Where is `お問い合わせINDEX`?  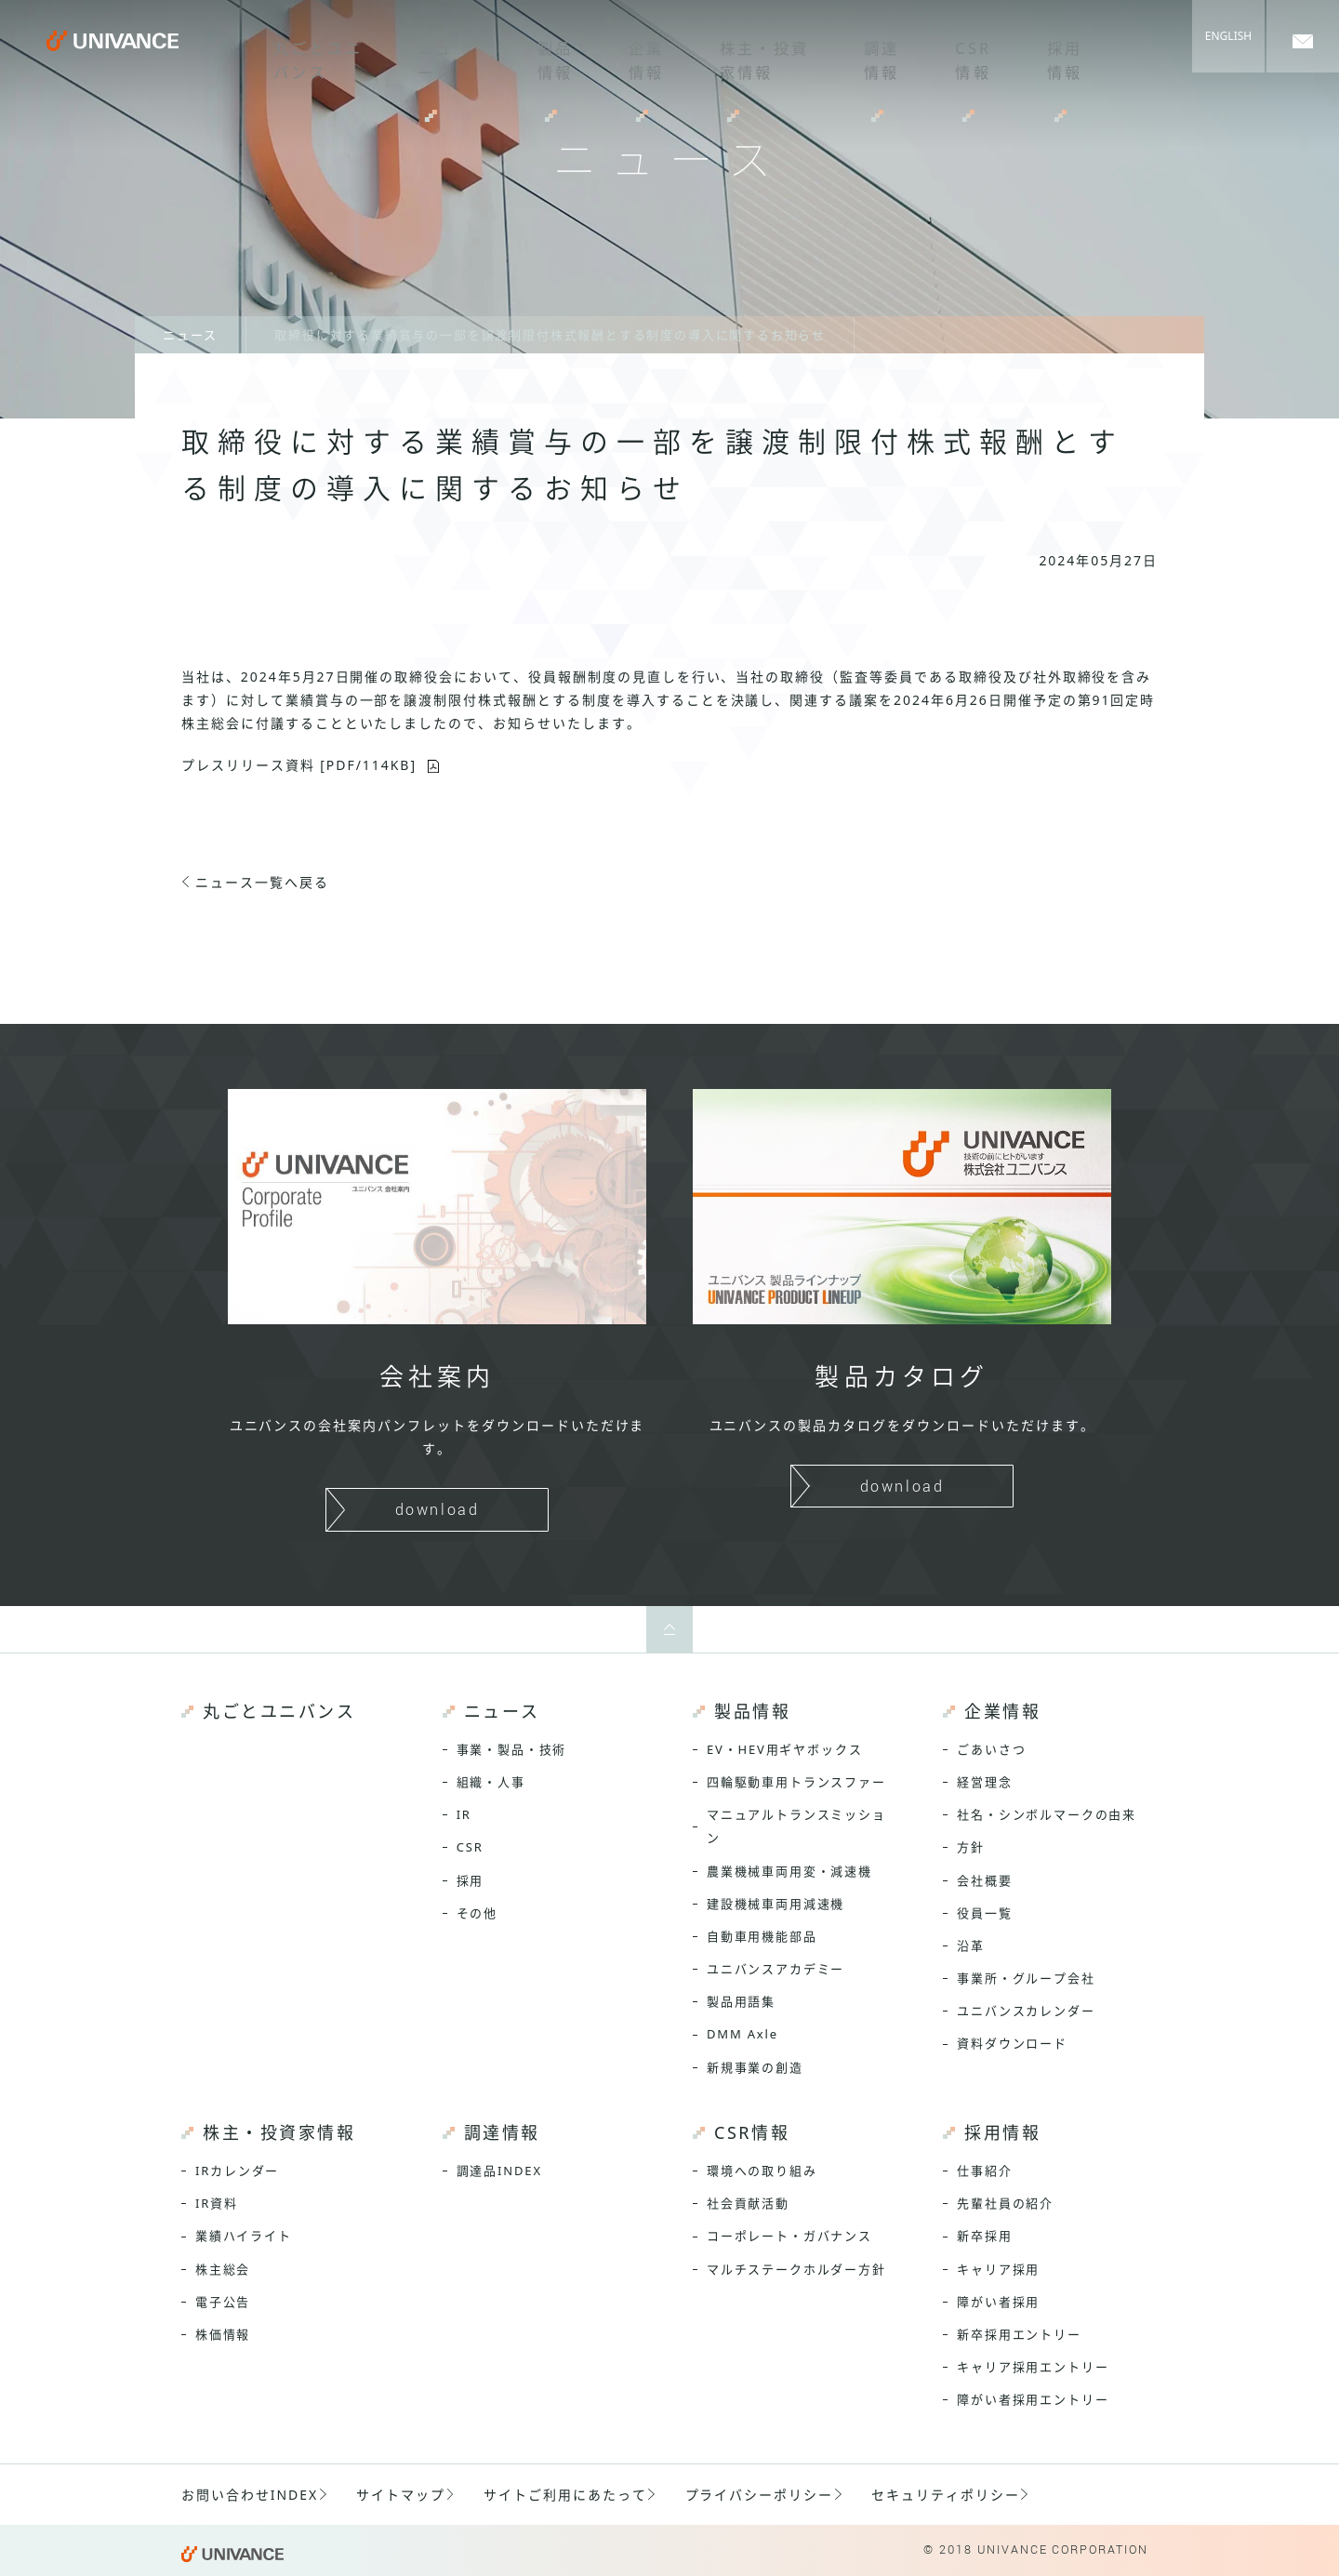 お問い合わせINDEX is located at coordinates (249, 2494).